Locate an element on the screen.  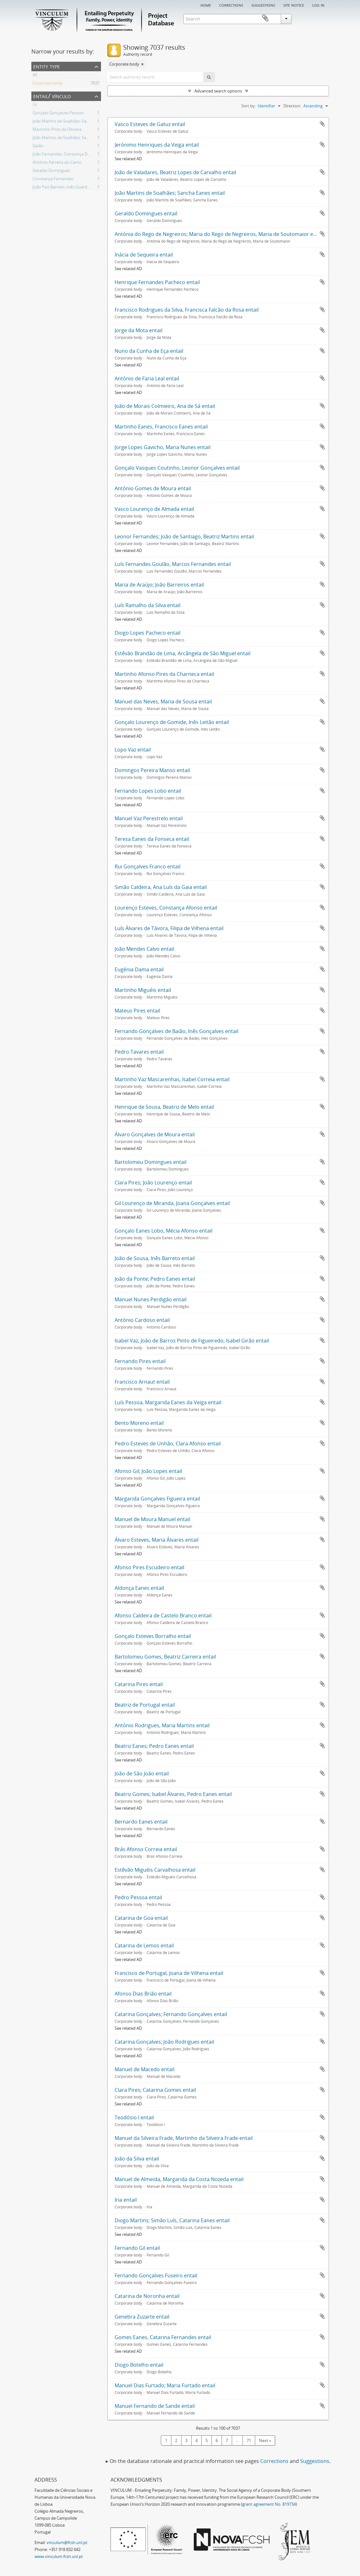
Pedro Tavares entail is located at coordinates (139, 1051).